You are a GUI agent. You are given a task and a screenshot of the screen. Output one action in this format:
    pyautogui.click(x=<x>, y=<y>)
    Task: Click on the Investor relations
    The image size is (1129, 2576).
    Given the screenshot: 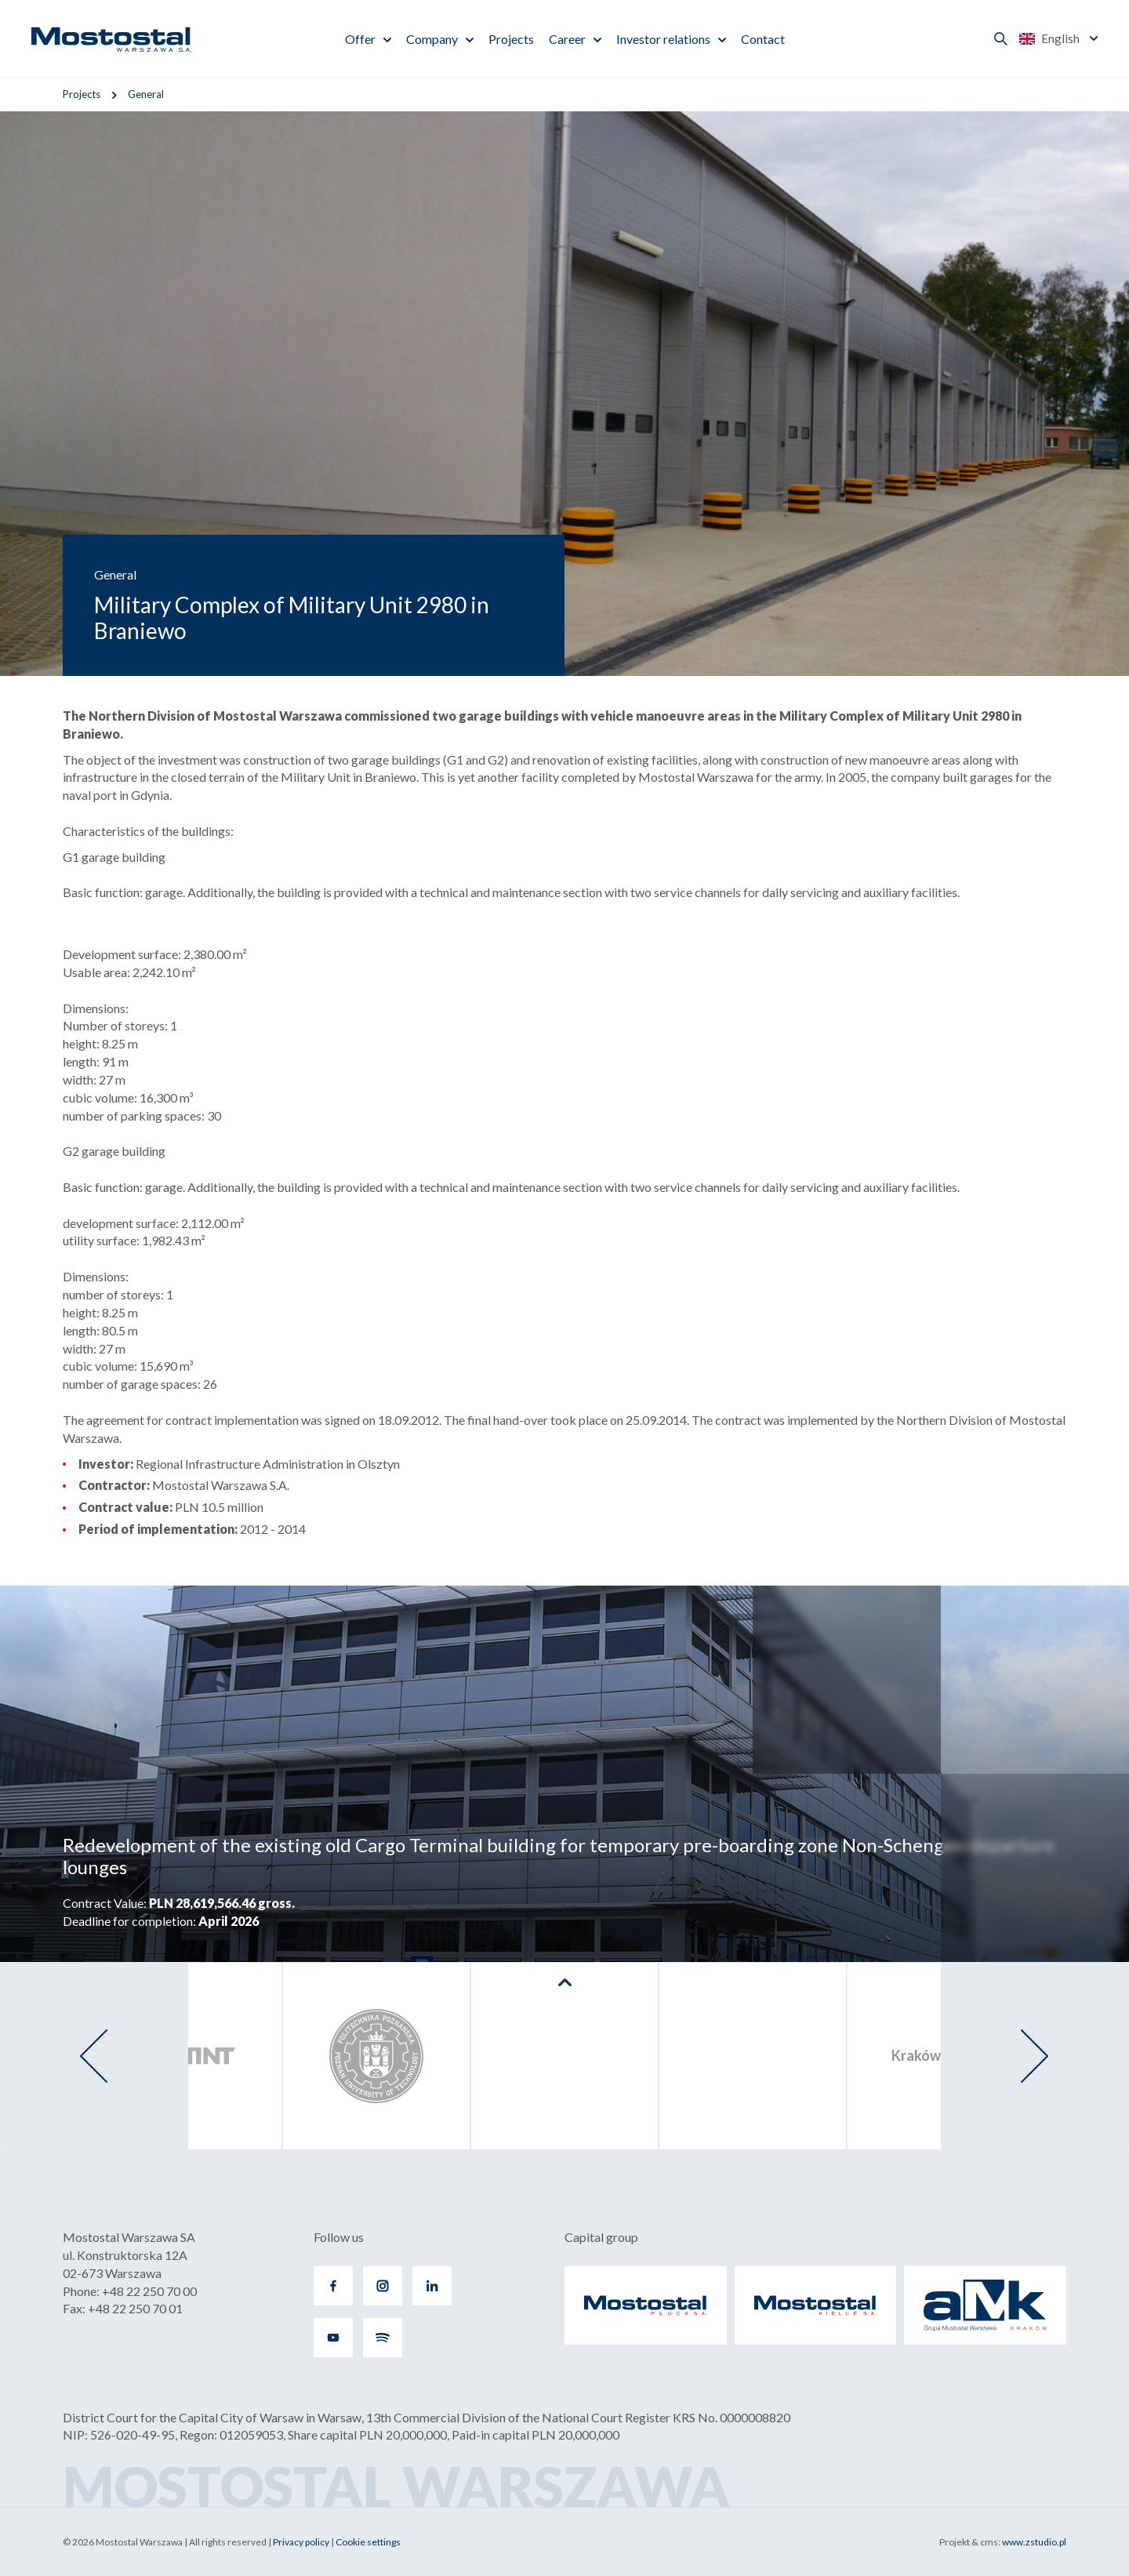 What is the action you would take?
    pyautogui.click(x=663, y=38)
    